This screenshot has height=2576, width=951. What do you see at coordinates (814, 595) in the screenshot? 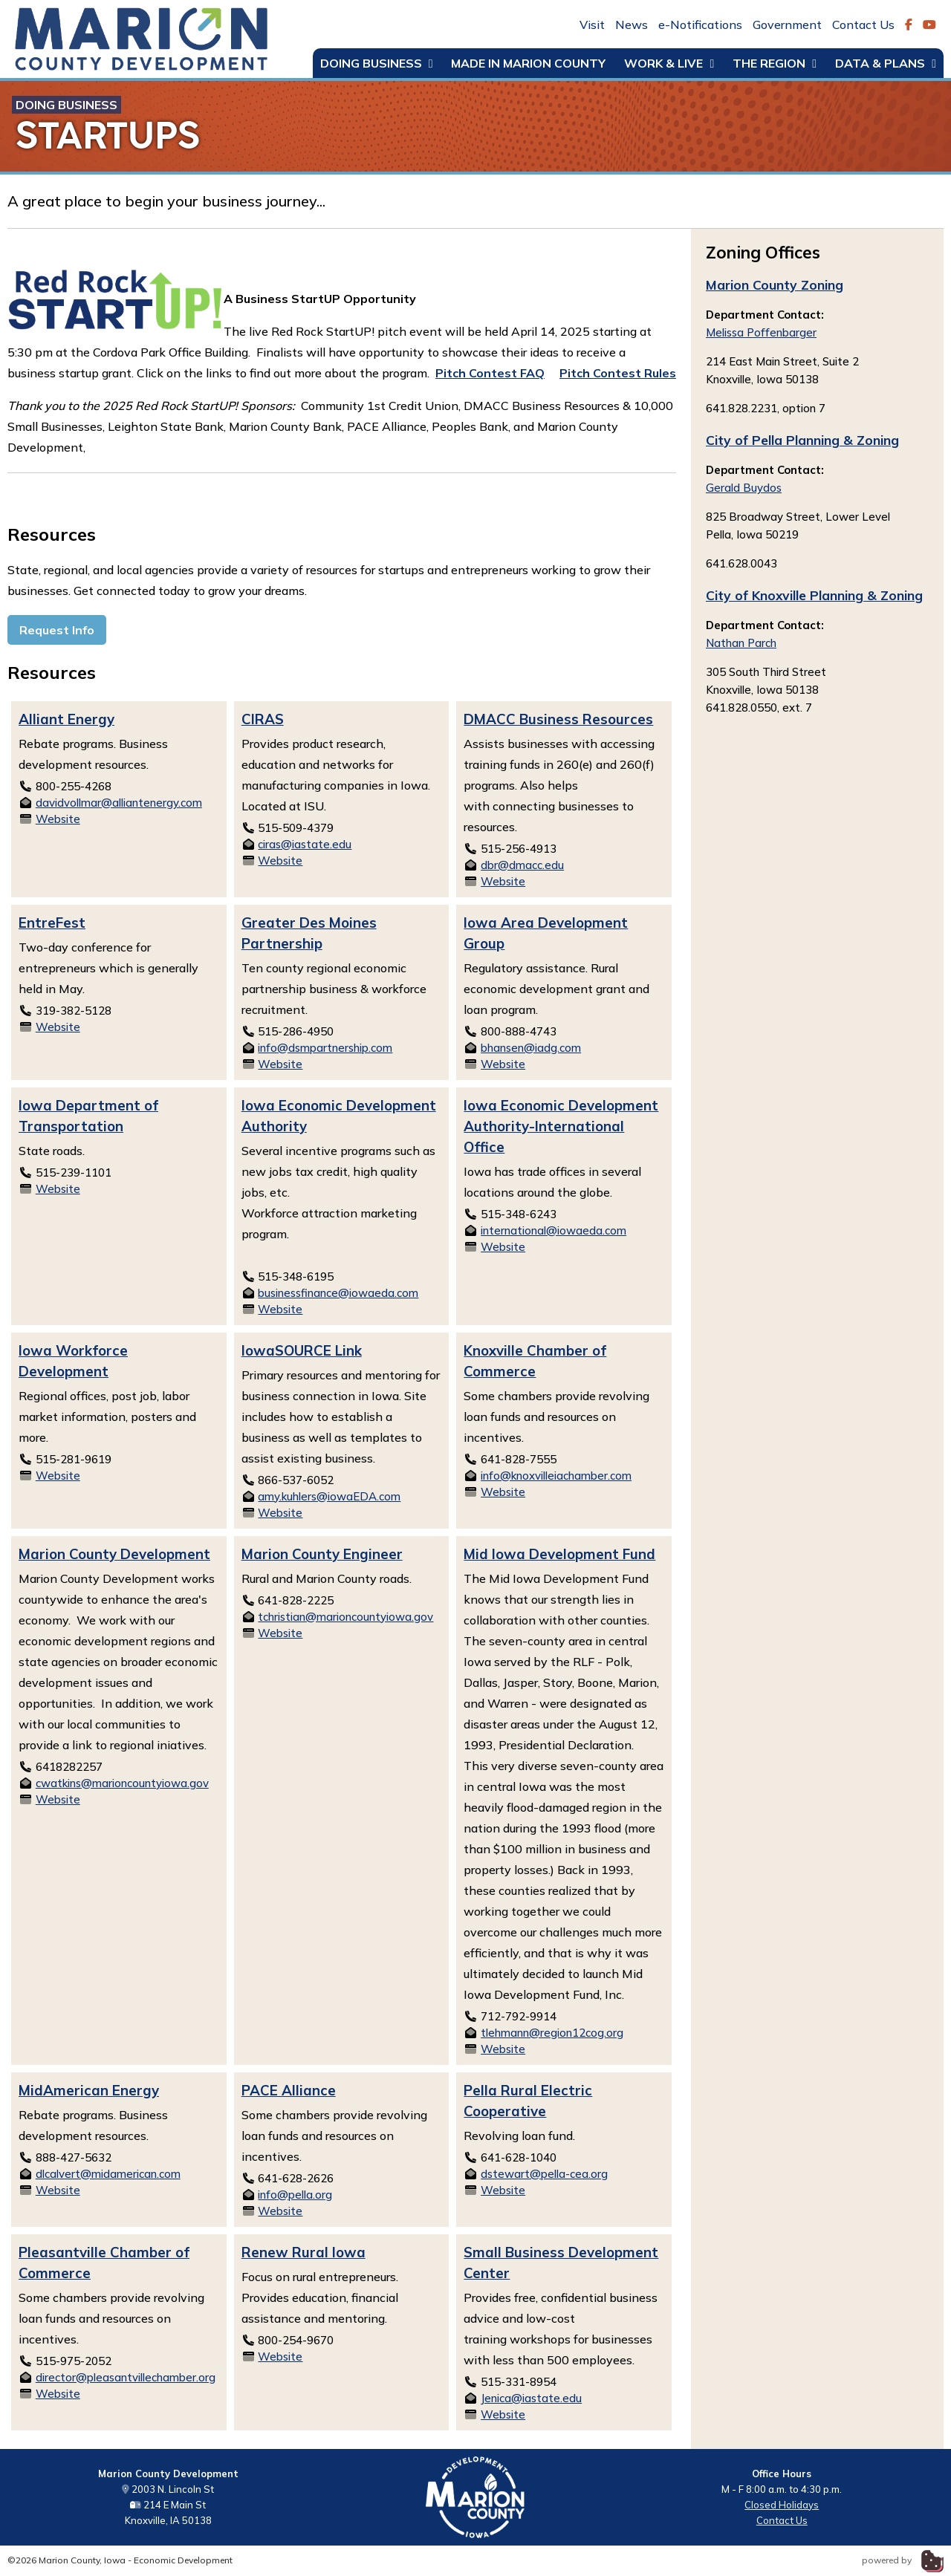
I see `City of Knoxville Planning & Zoning` at bounding box center [814, 595].